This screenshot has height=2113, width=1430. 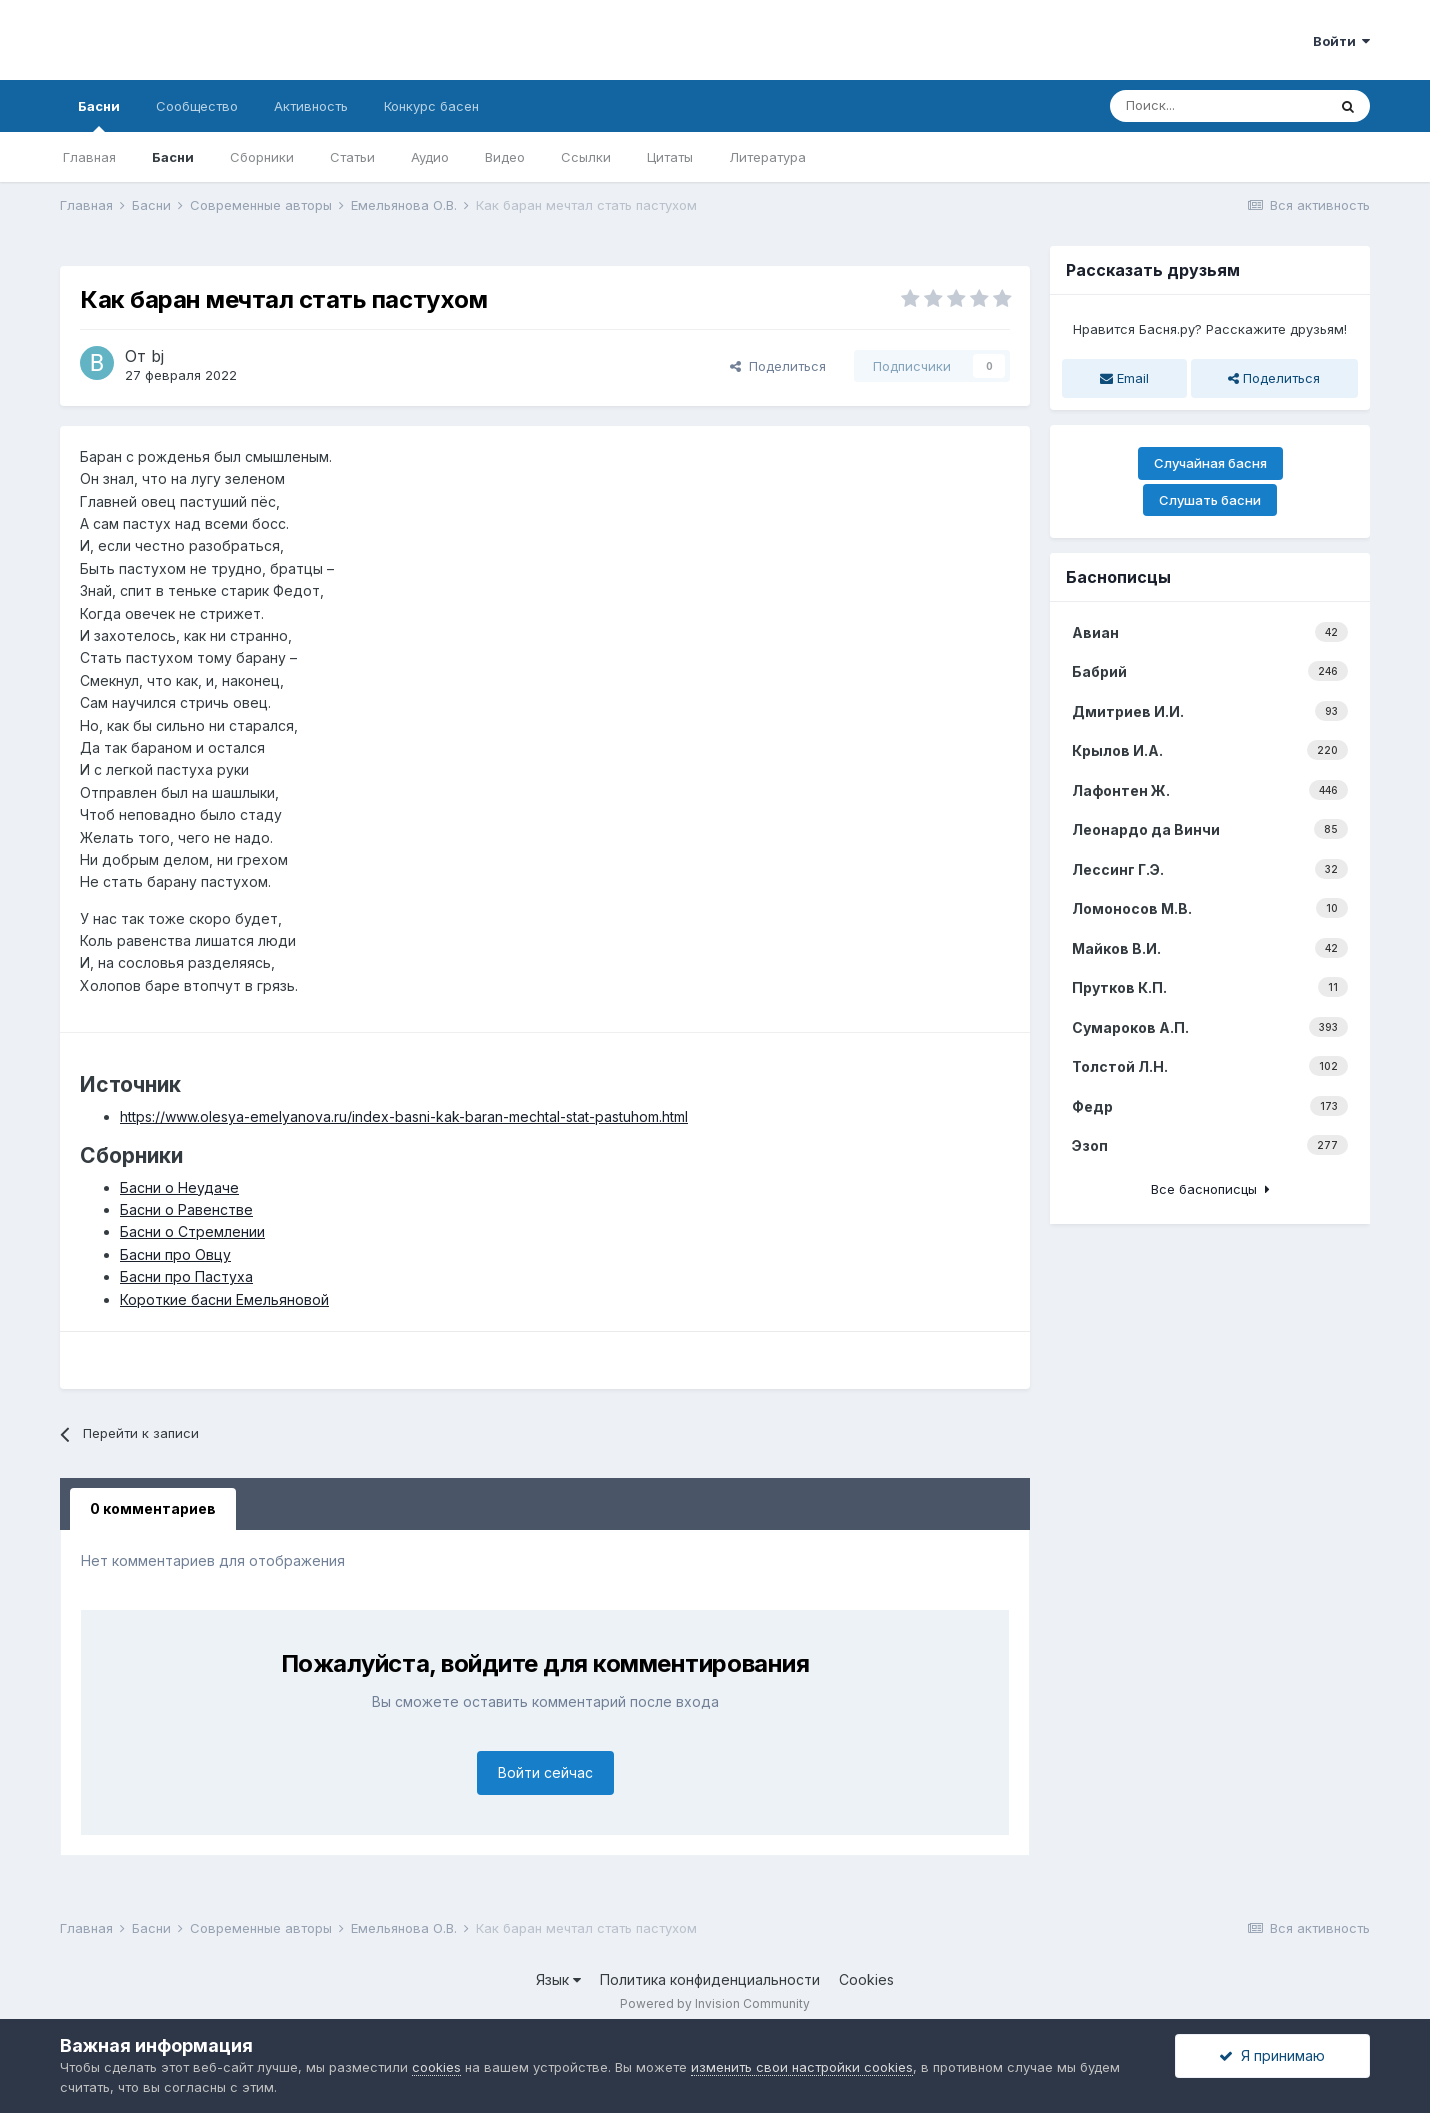 I want to click on Конкурс басен, so click(x=431, y=106).